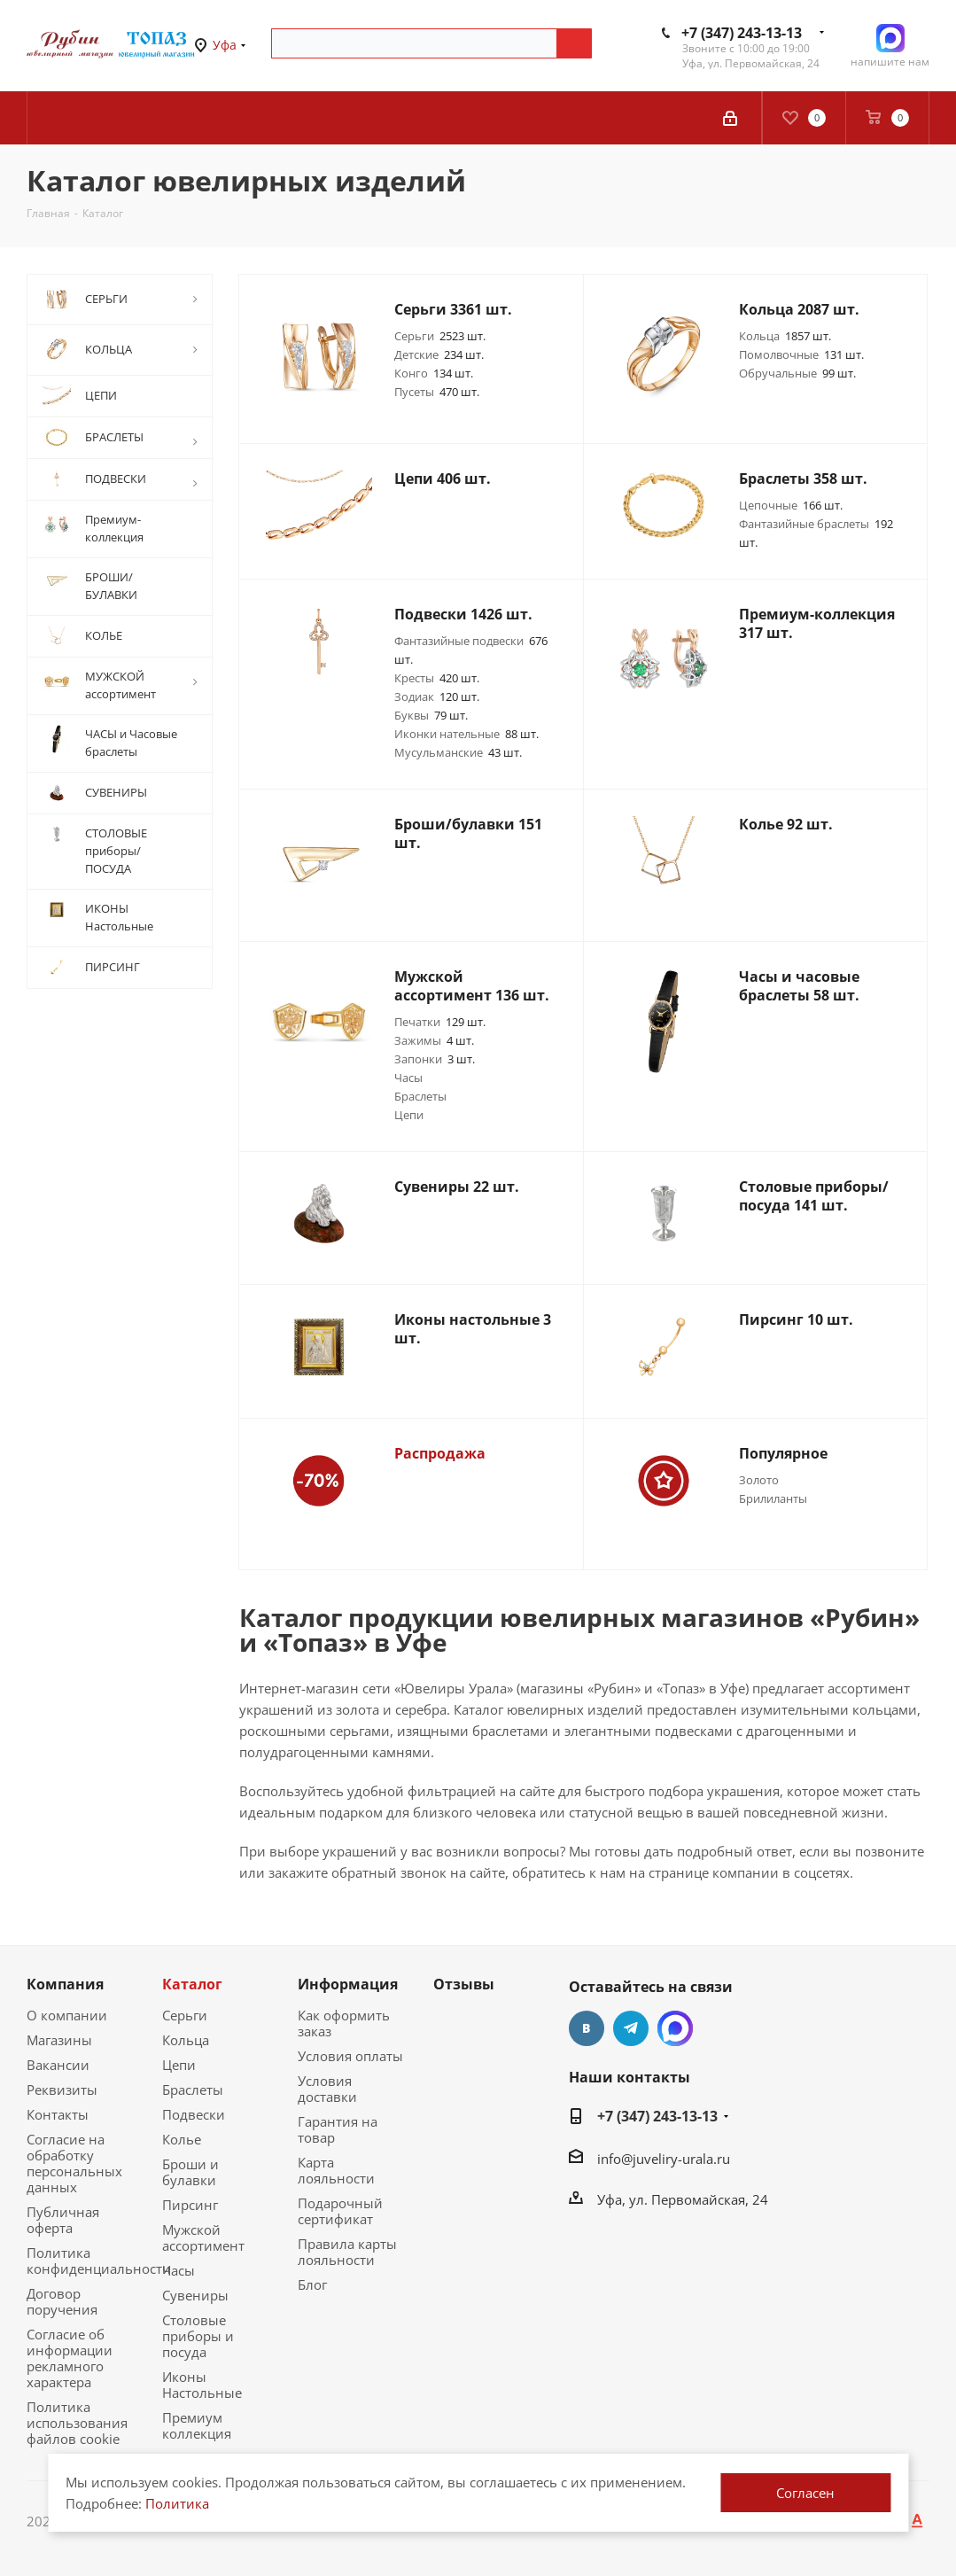 The width and height of the screenshot is (956, 2576). Describe the element at coordinates (759, 1480) in the screenshot. I see `Золото` at that location.